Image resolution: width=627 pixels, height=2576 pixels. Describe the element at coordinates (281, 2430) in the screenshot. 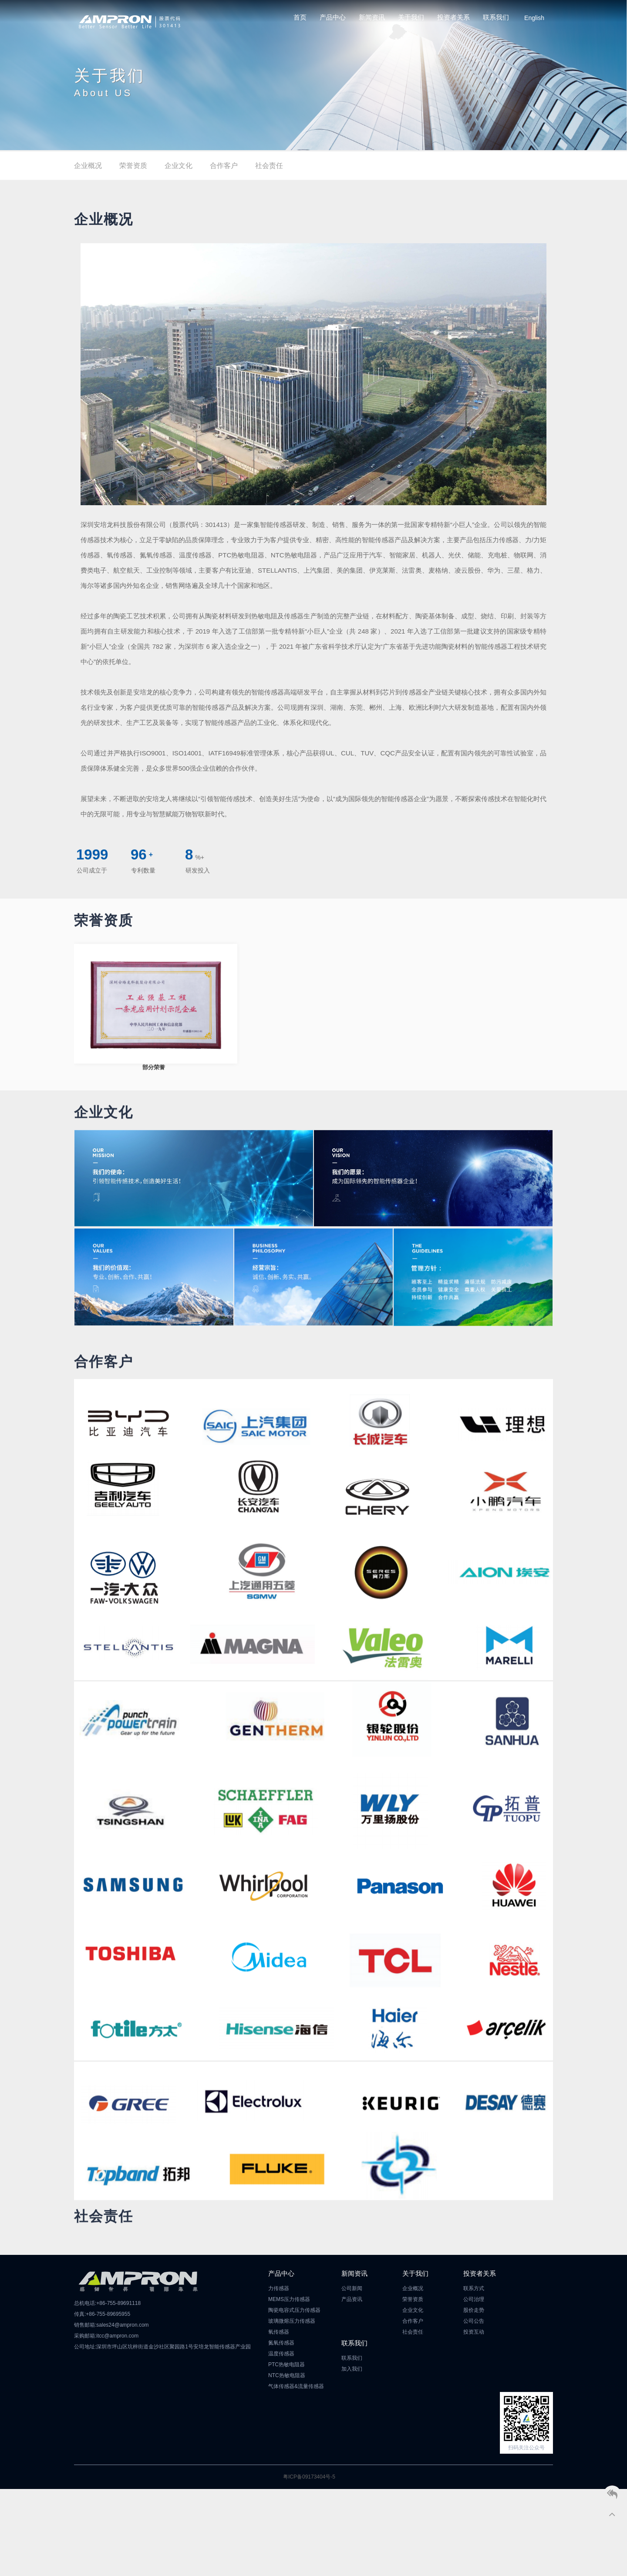

I see `氮氧传感器` at that location.